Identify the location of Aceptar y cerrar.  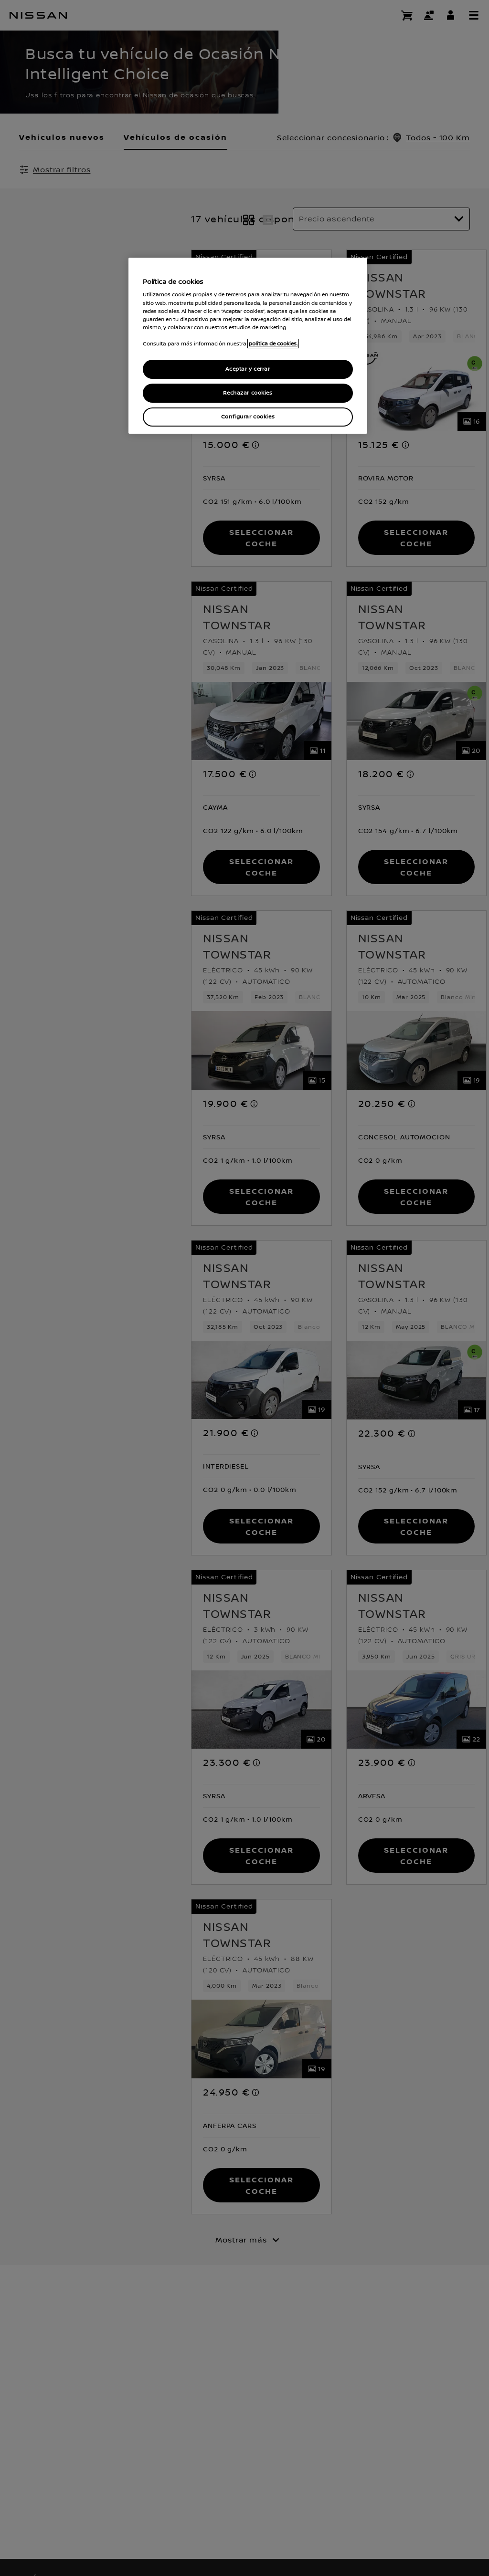
(247, 369).